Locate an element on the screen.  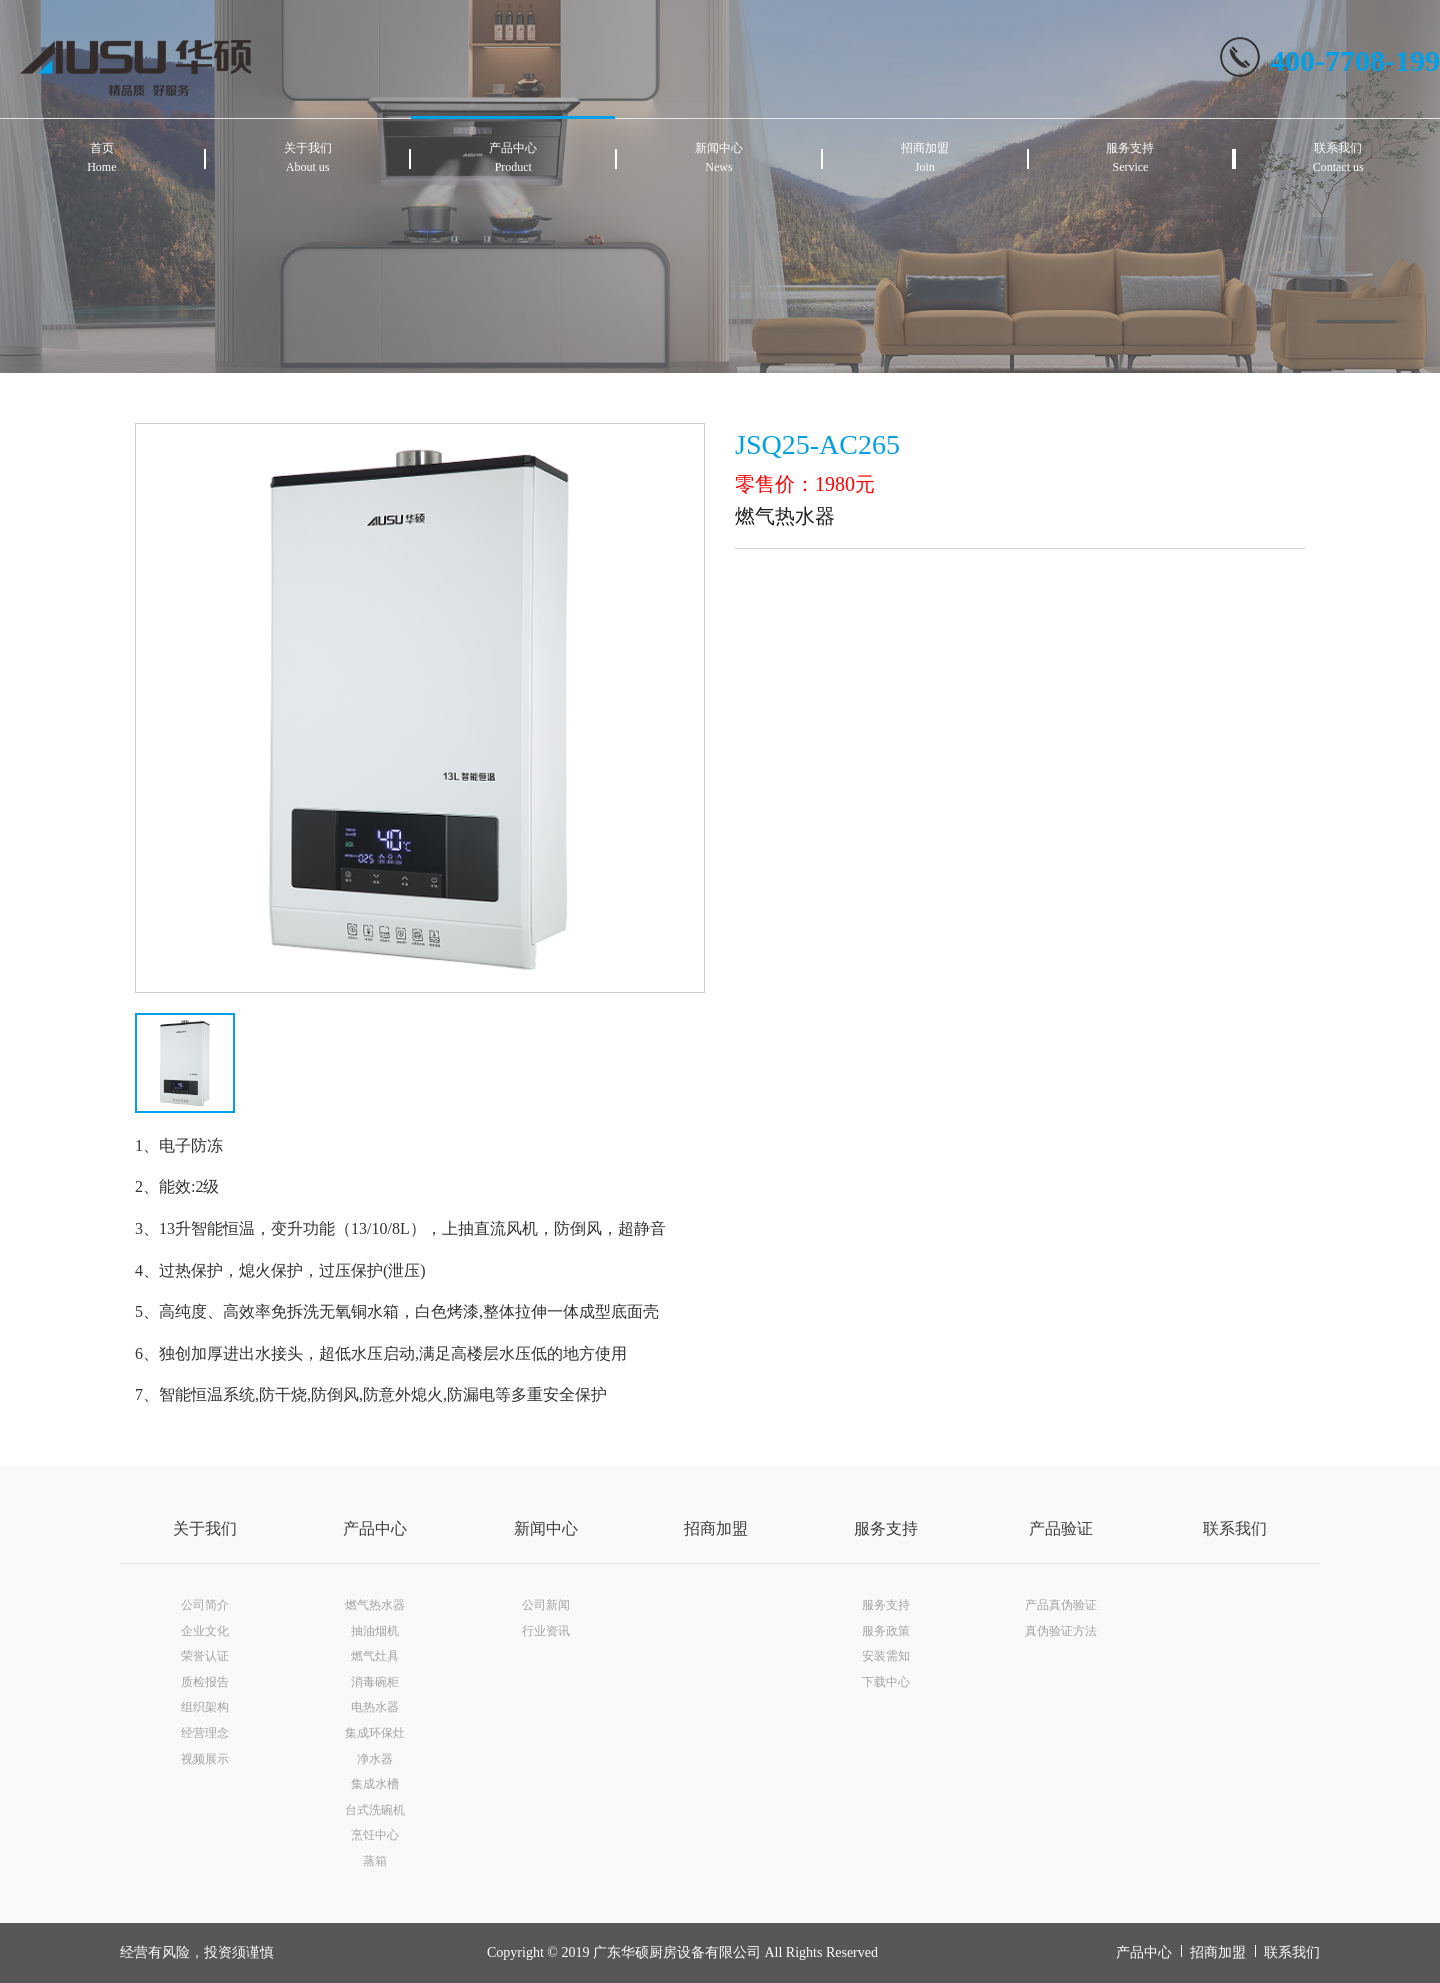
服务支持 is located at coordinates (886, 1528).